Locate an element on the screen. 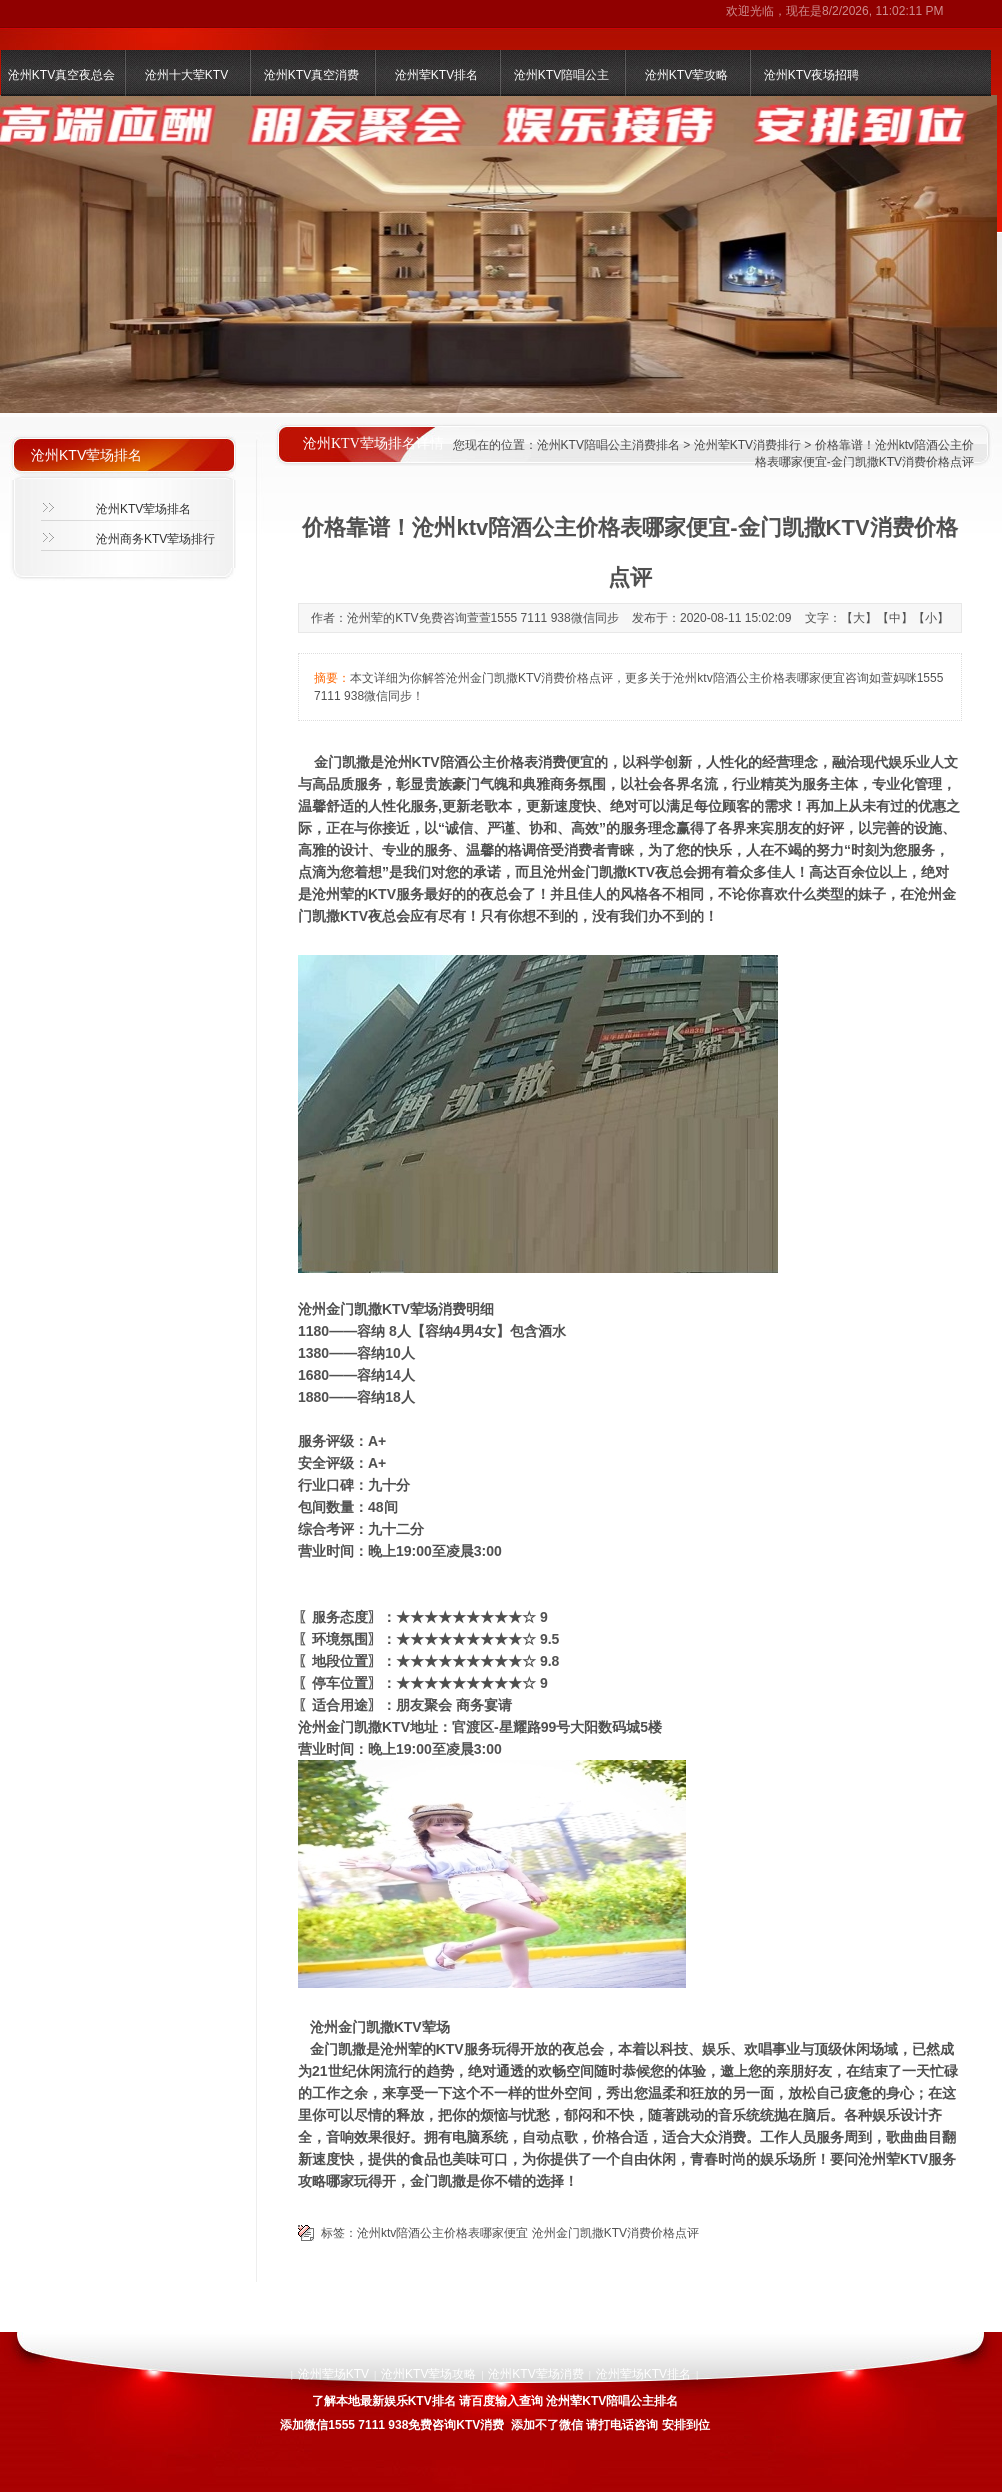  沧州金门凯撒KTV消费价格点评 is located at coordinates (615, 2233).